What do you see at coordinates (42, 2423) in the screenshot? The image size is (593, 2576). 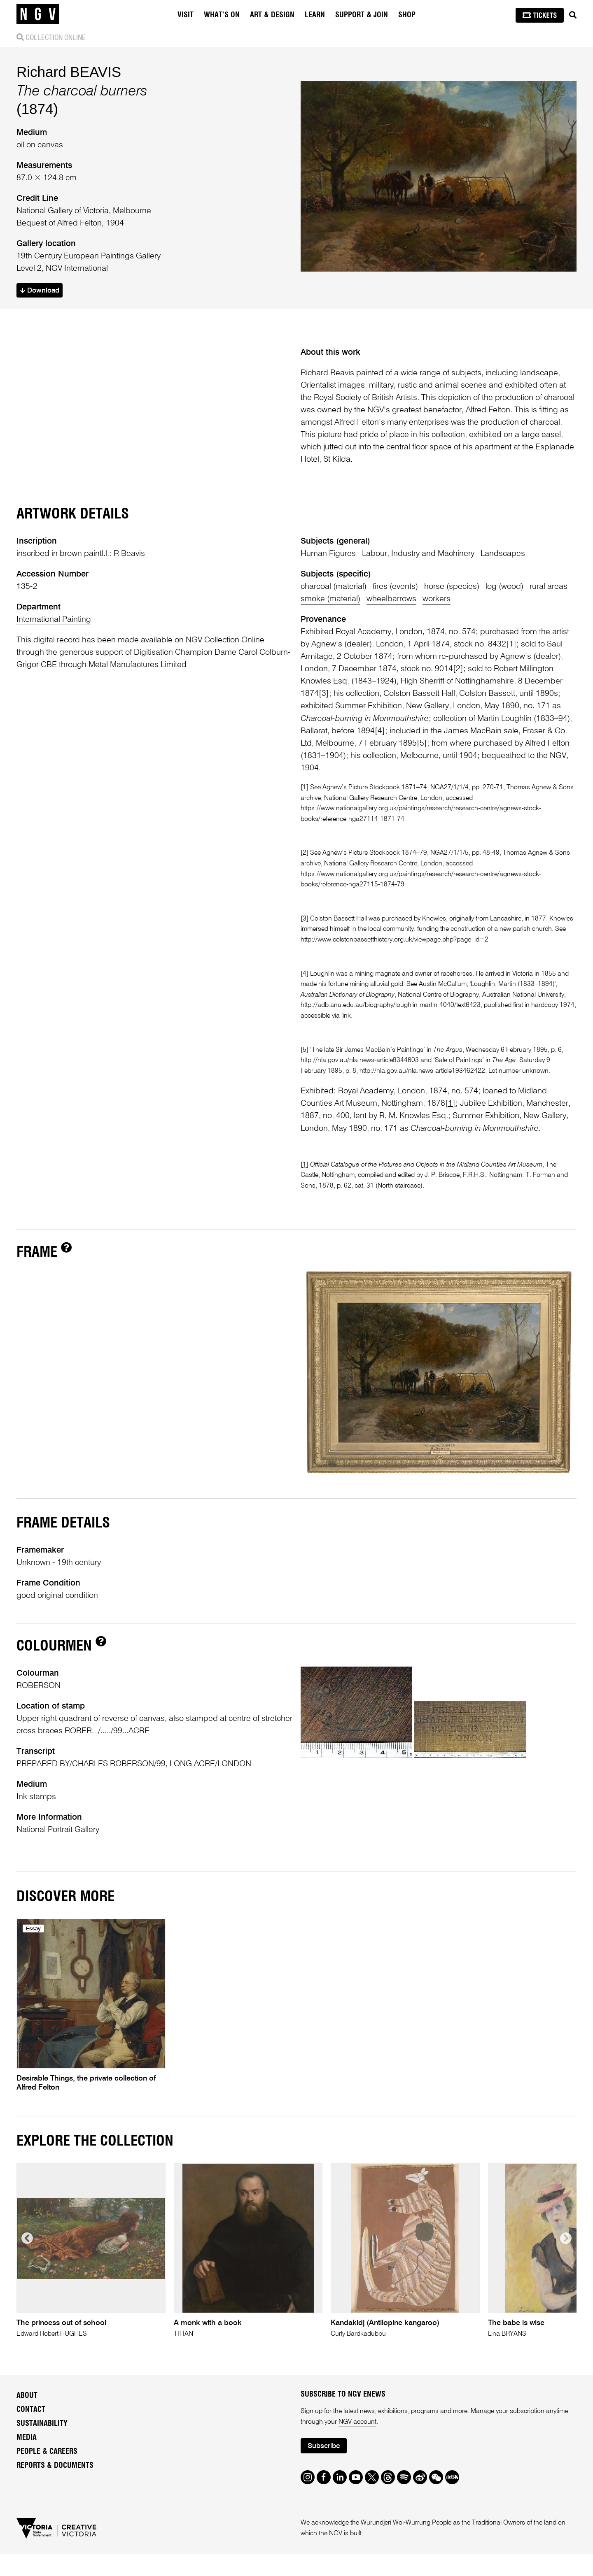 I see `Sustainability` at bounding box center [42, 2423].